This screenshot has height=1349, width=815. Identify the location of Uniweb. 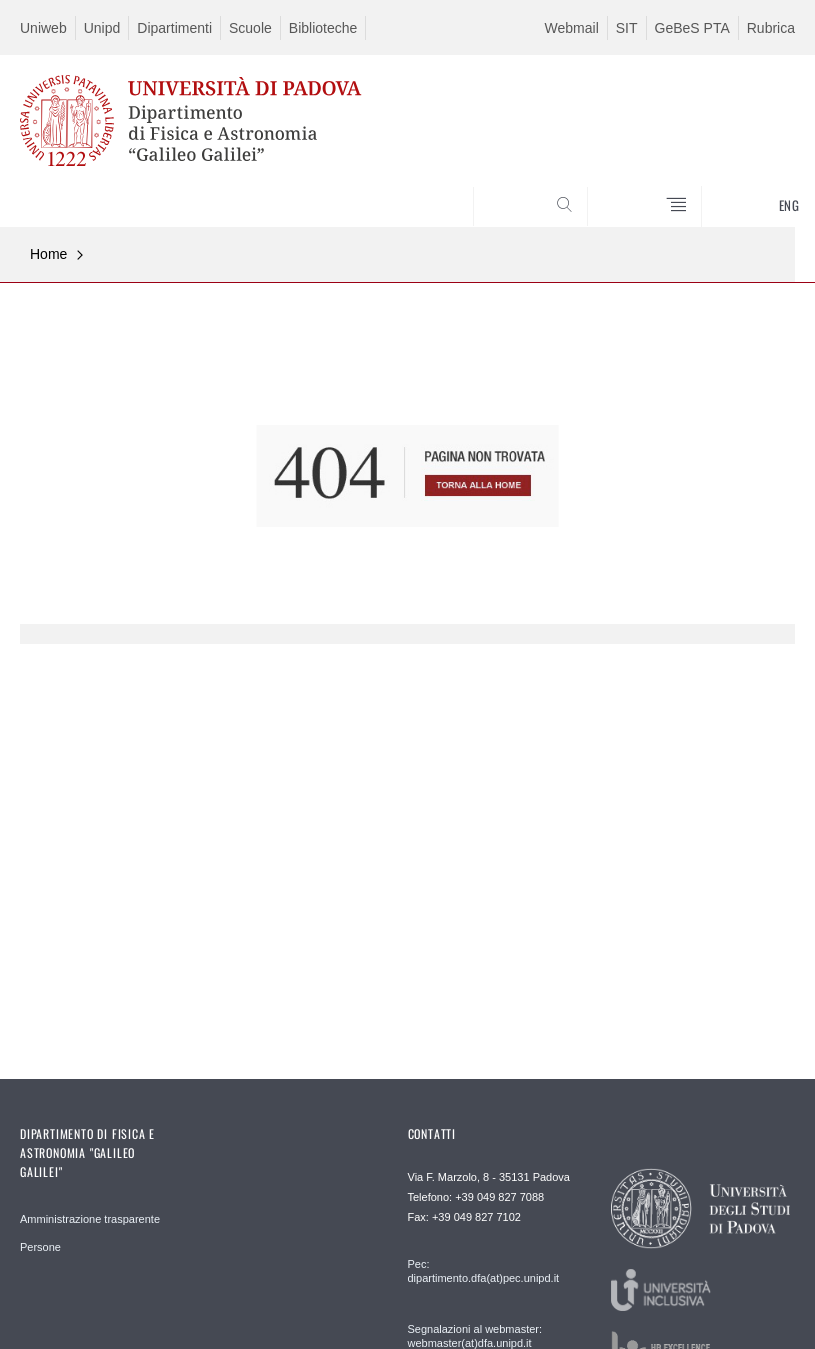
(43, 28).